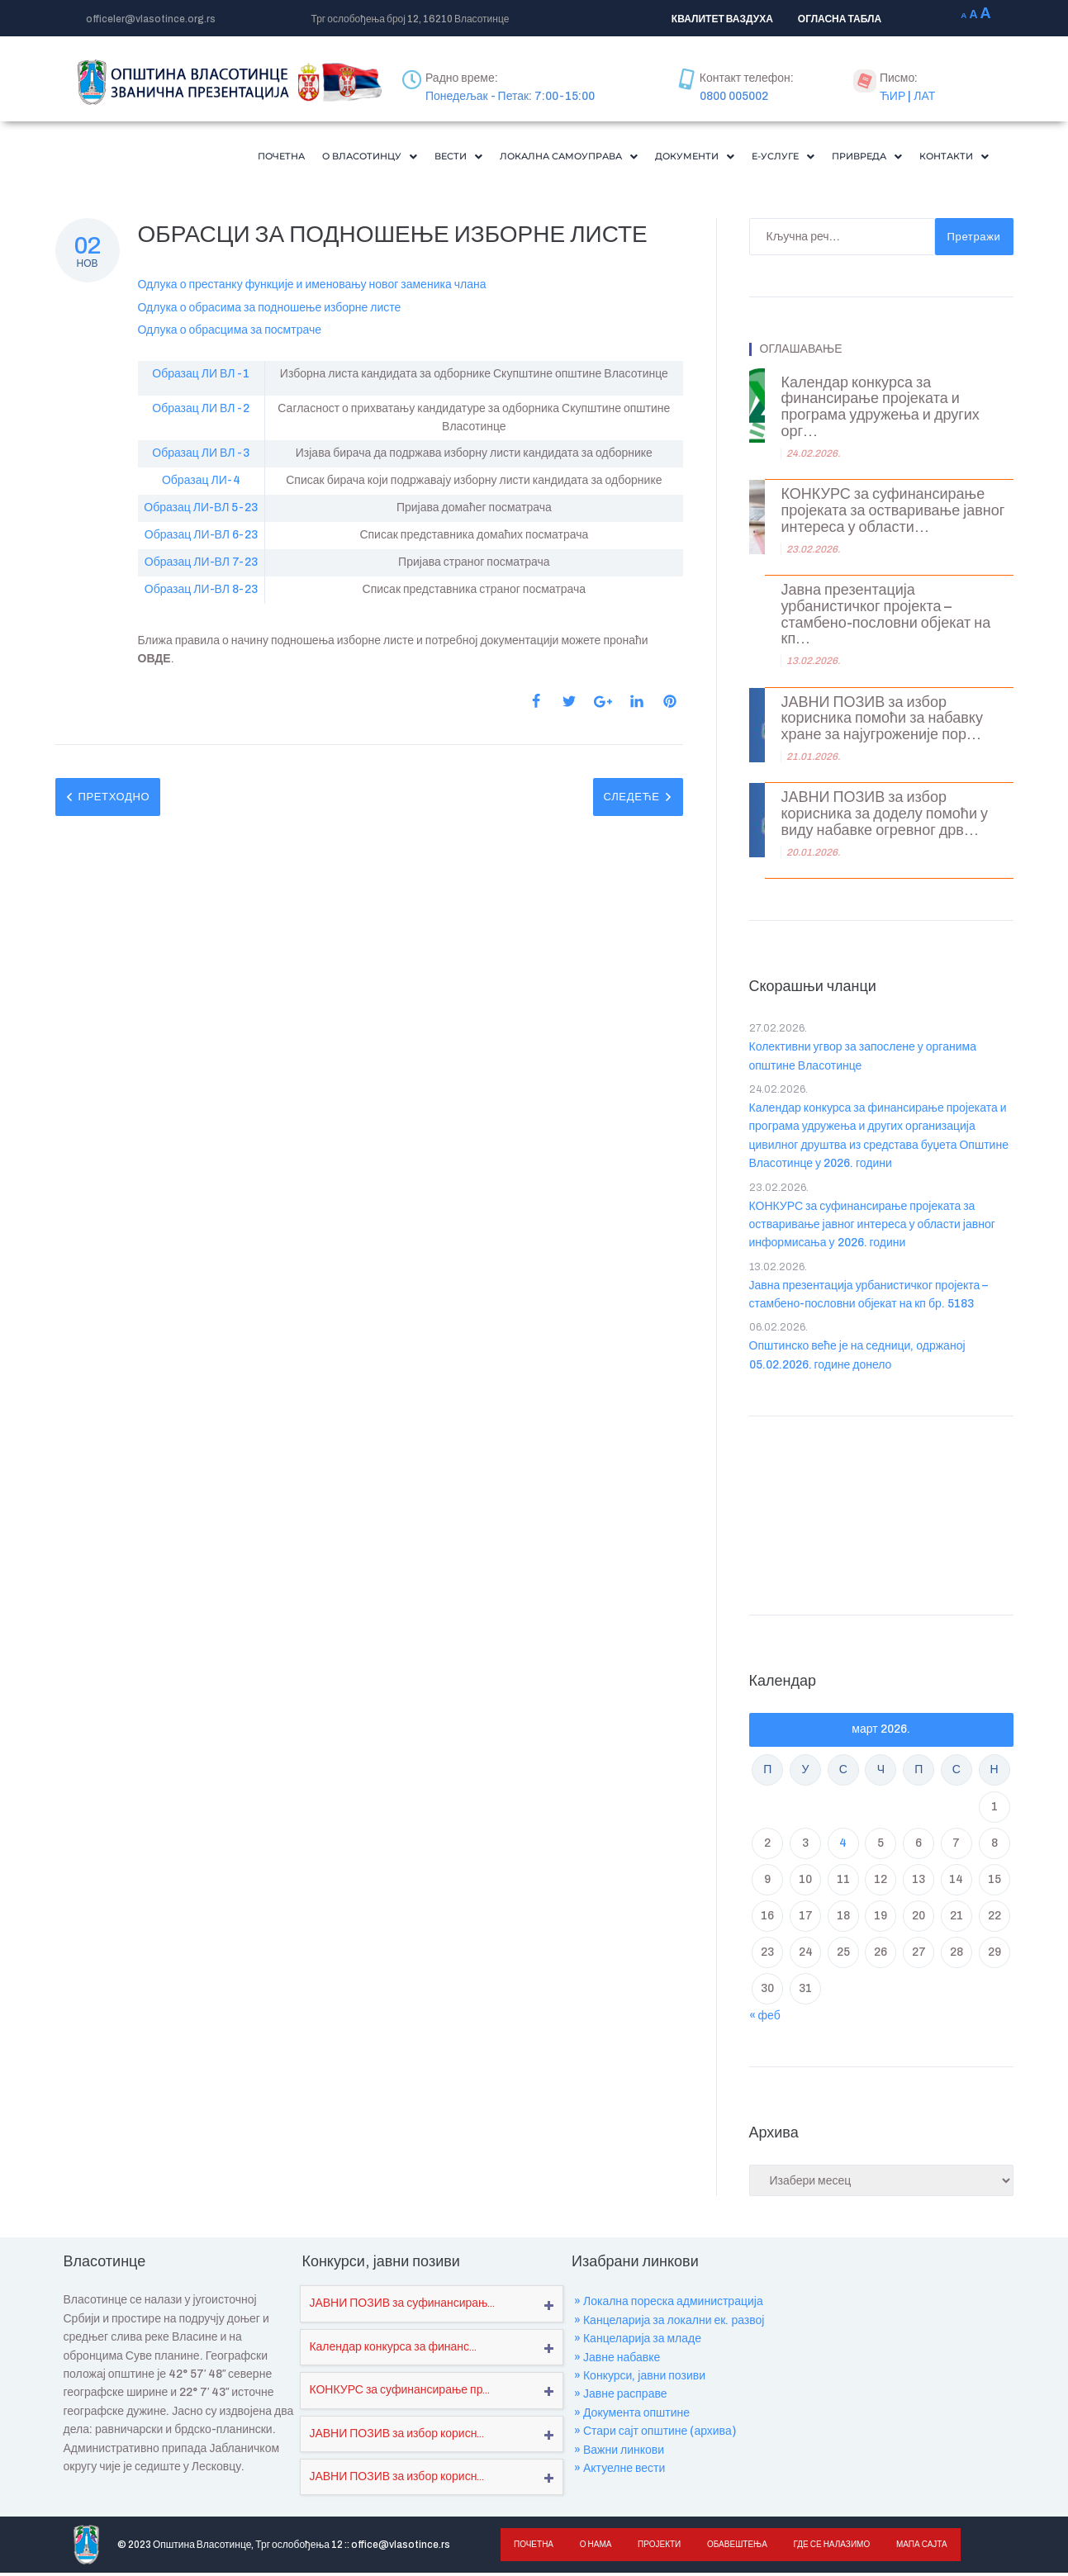 This screenshot has height=2576, width=1068. I want to click on ОГЛАСНА ТАБЛА, so click(839, 19).